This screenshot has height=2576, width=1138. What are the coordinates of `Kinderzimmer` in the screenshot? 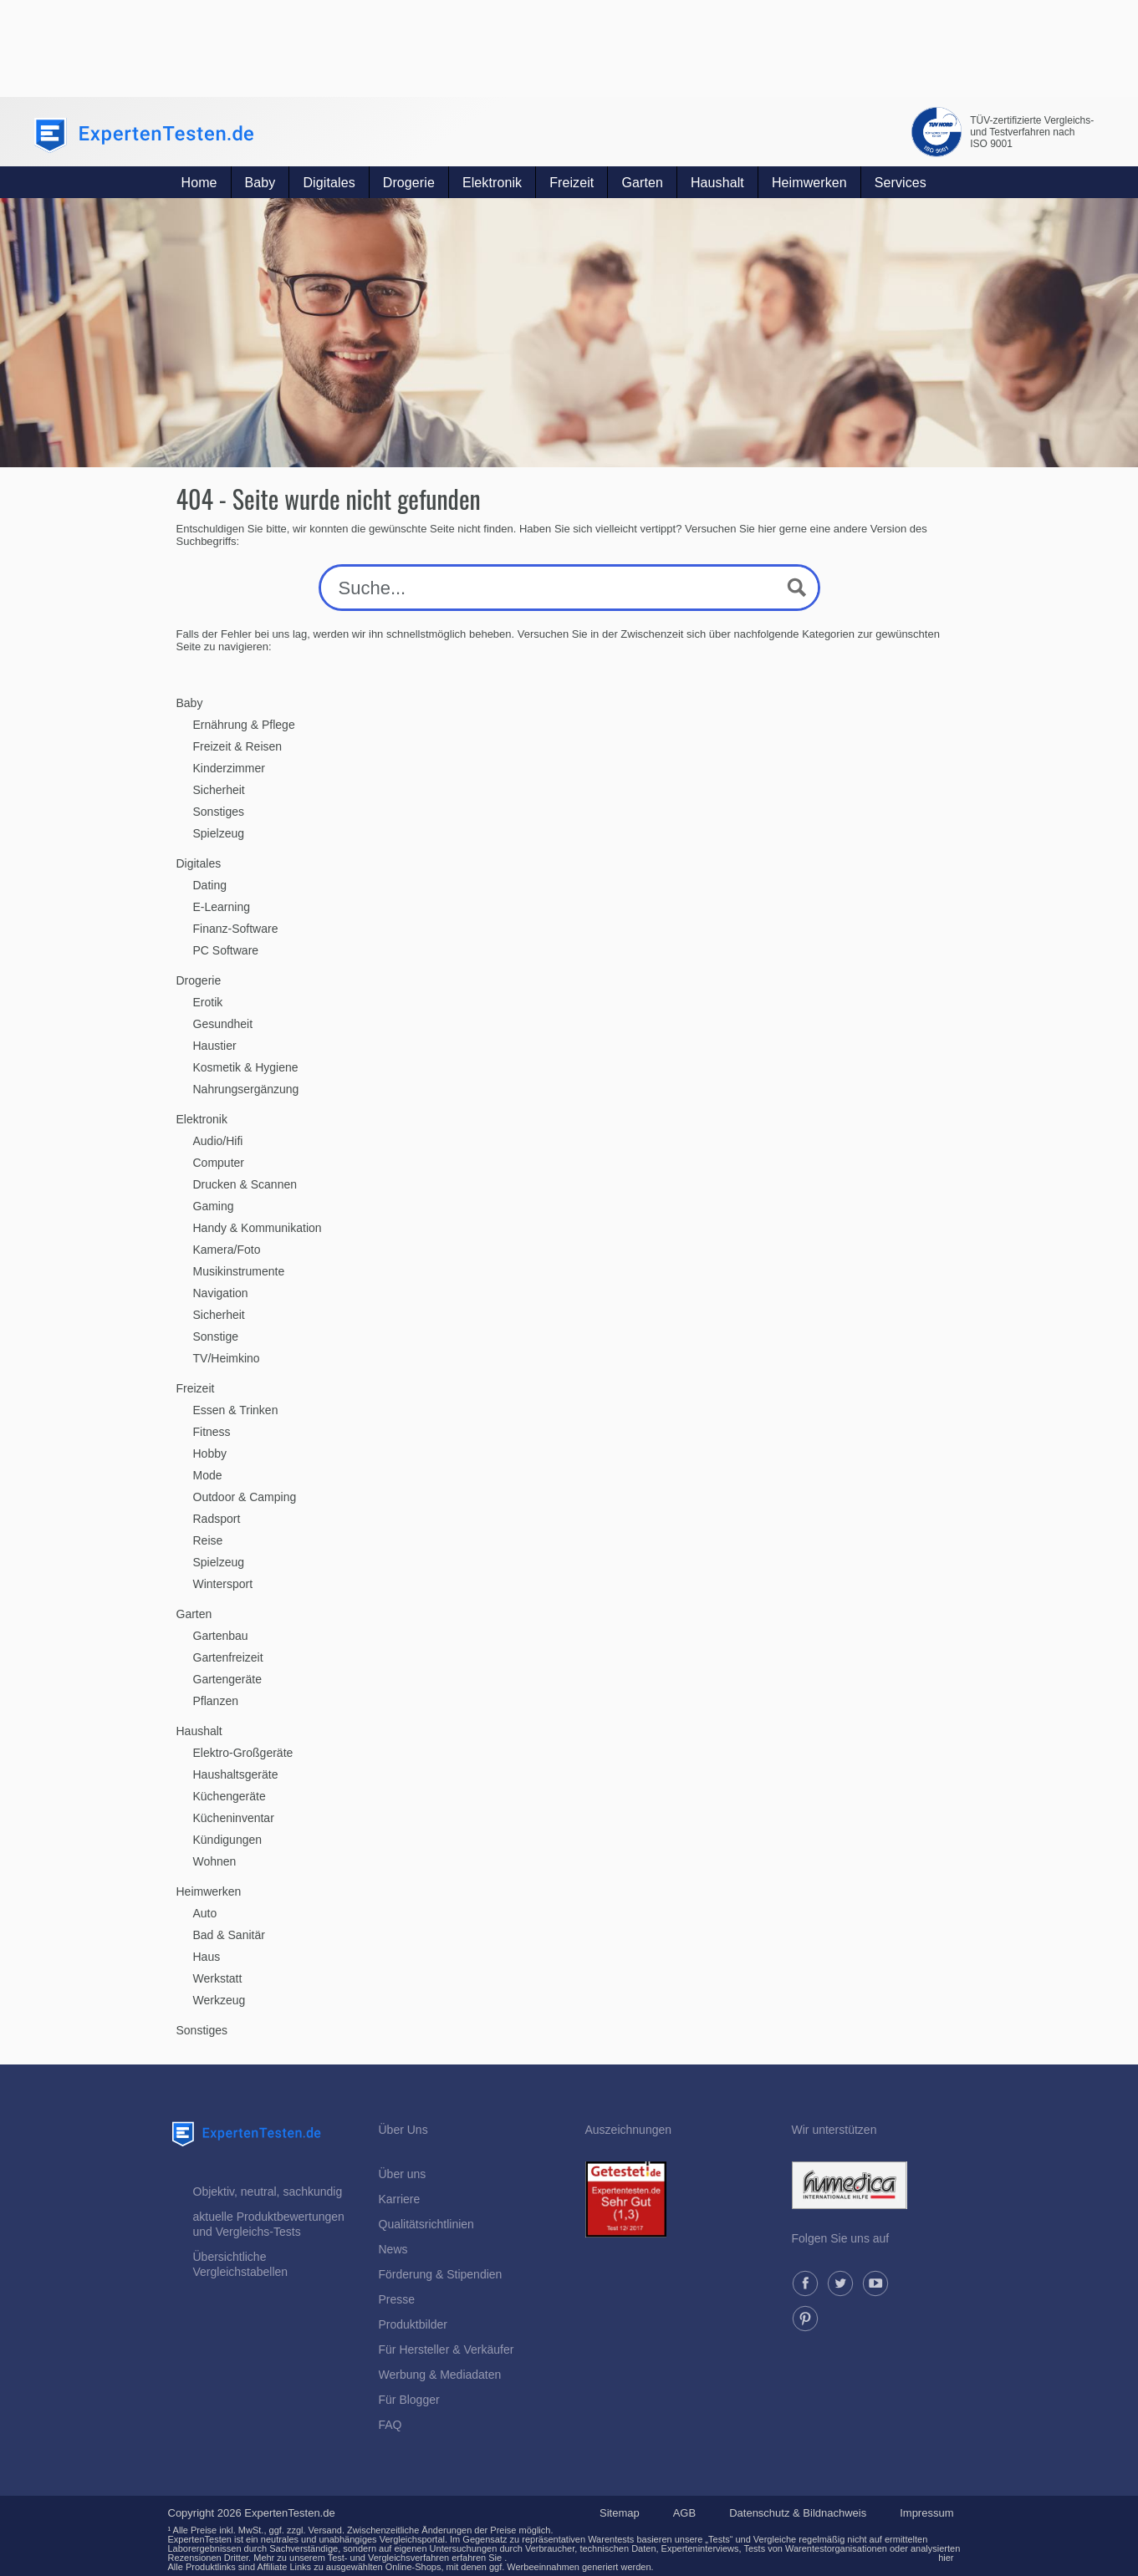 It's located at (229, 768).